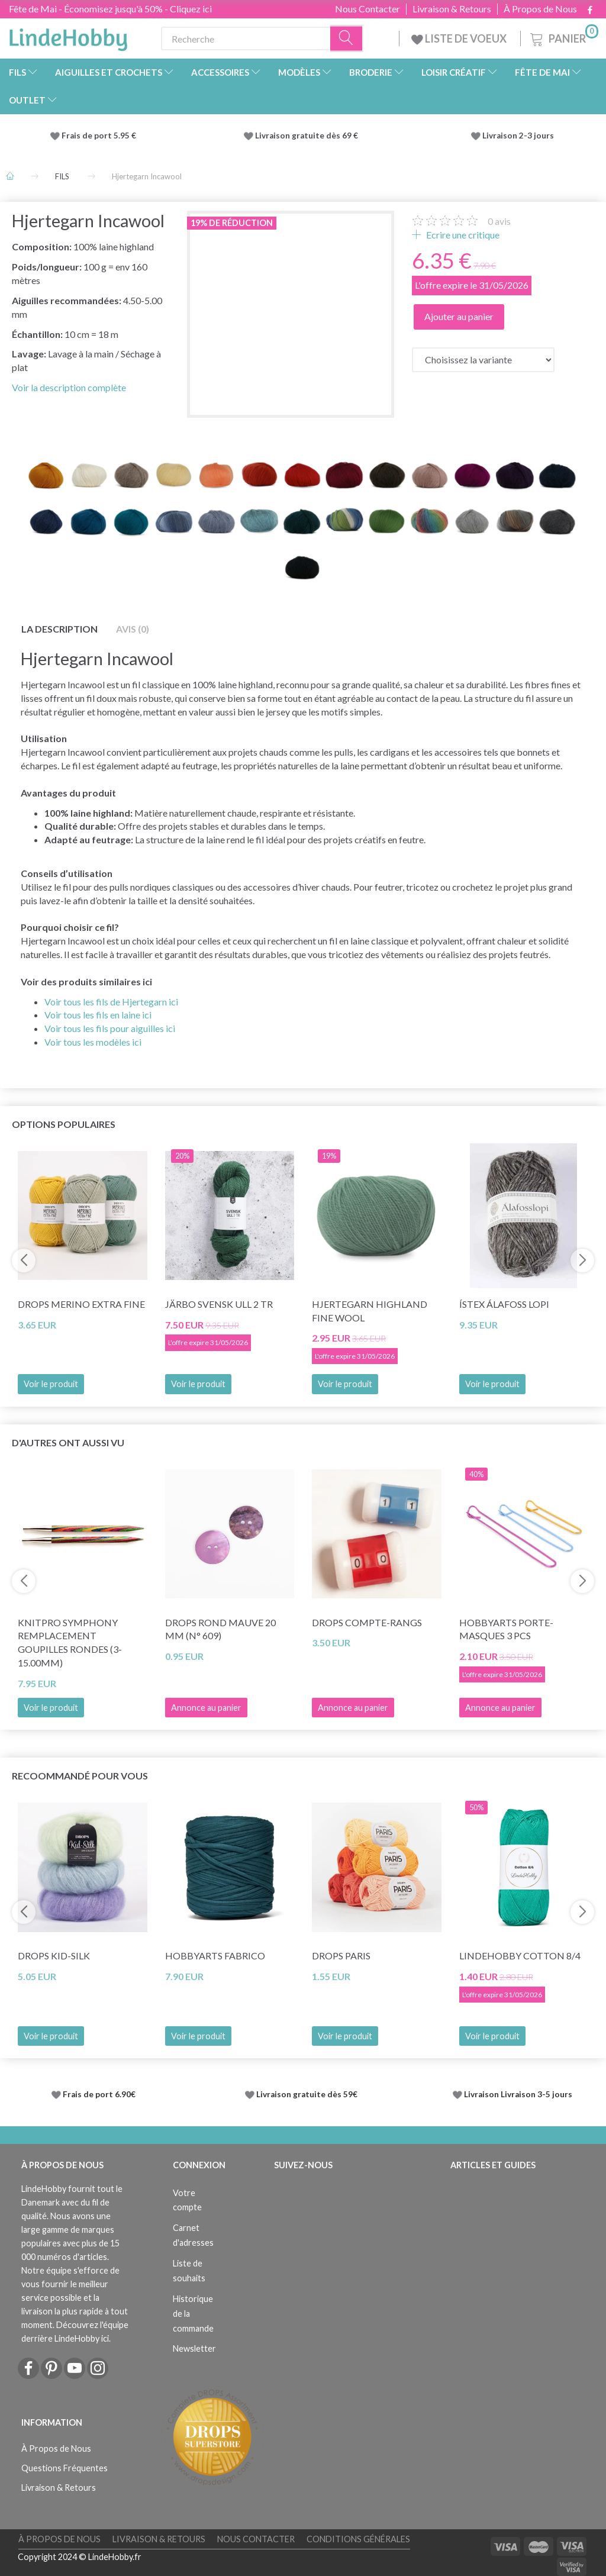 This screenshot has height=2576, width=606. Describe the element at coordinates (51, 1384) in the screenshot. I see `Voir le produit` at that location.